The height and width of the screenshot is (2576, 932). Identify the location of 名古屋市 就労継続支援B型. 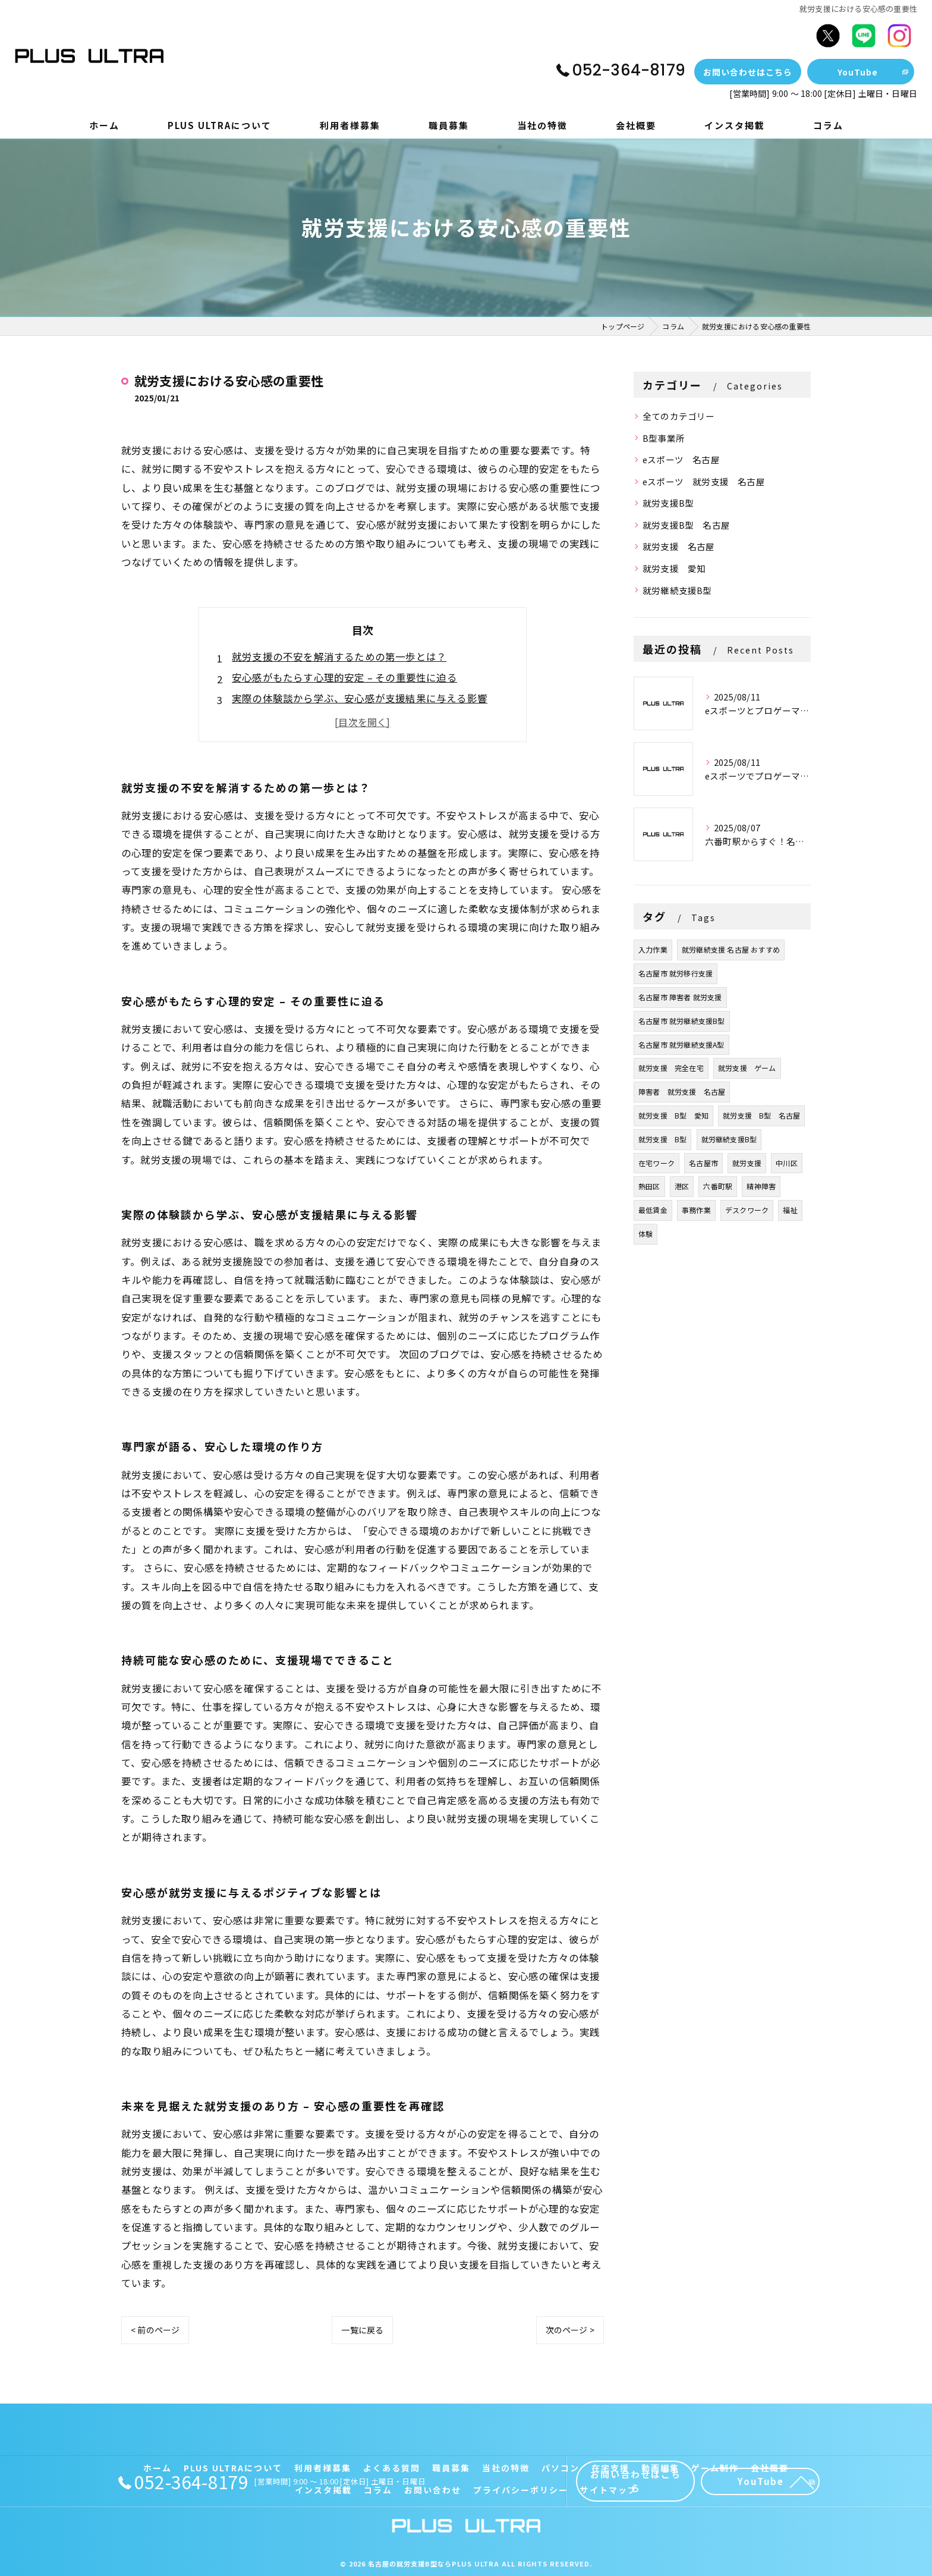
(681, 1021).